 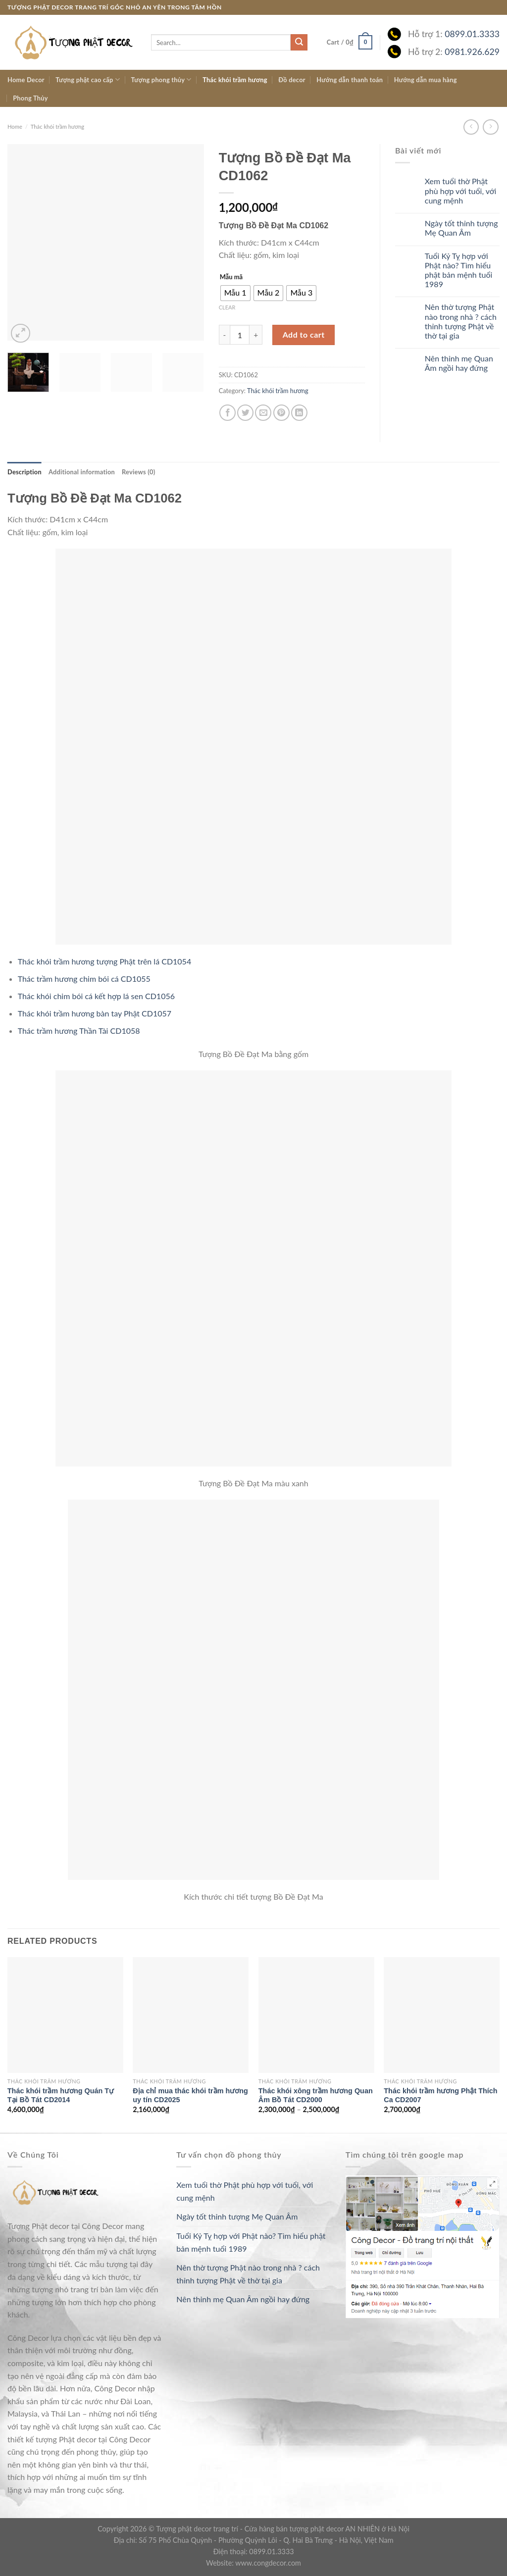 I want to click on Hướng dẫn thanh toán, so click(x=349, y=80).